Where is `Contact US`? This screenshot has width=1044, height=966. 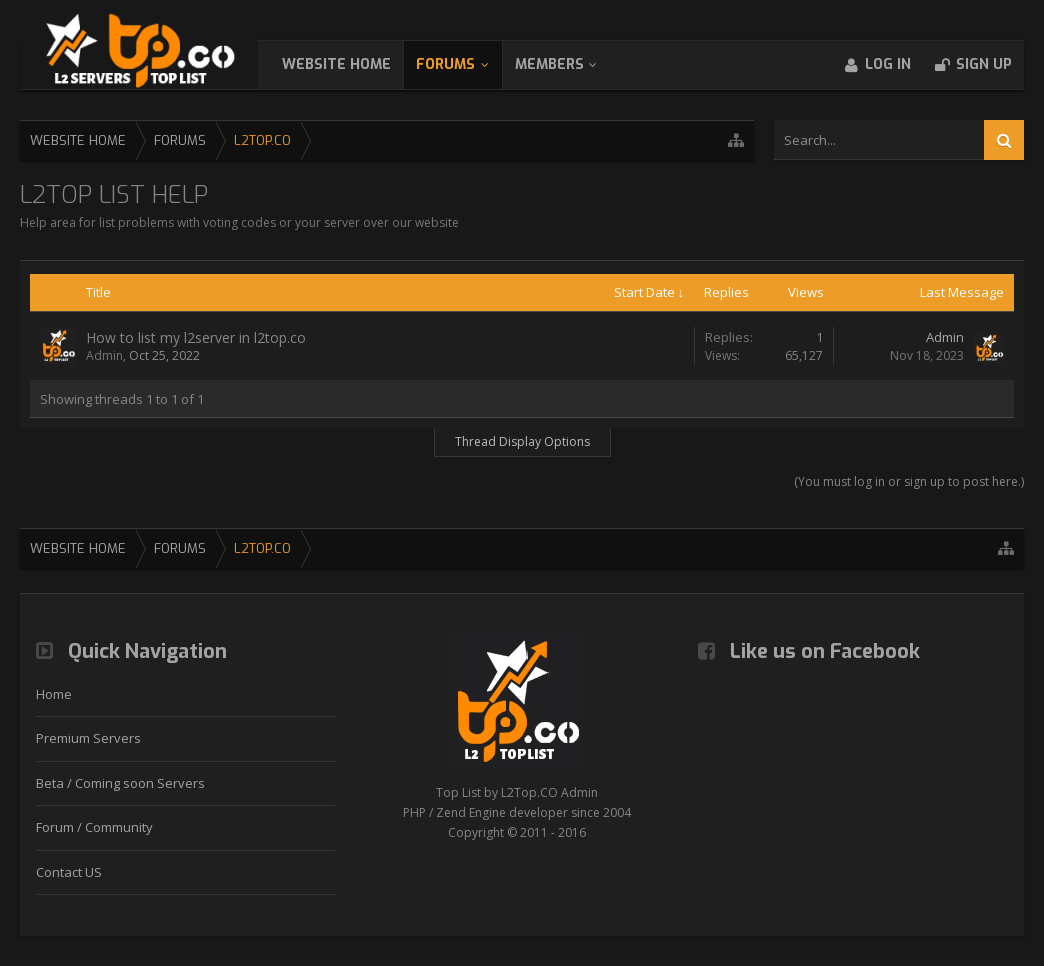
Contact US is located at coordinates (69, 872).